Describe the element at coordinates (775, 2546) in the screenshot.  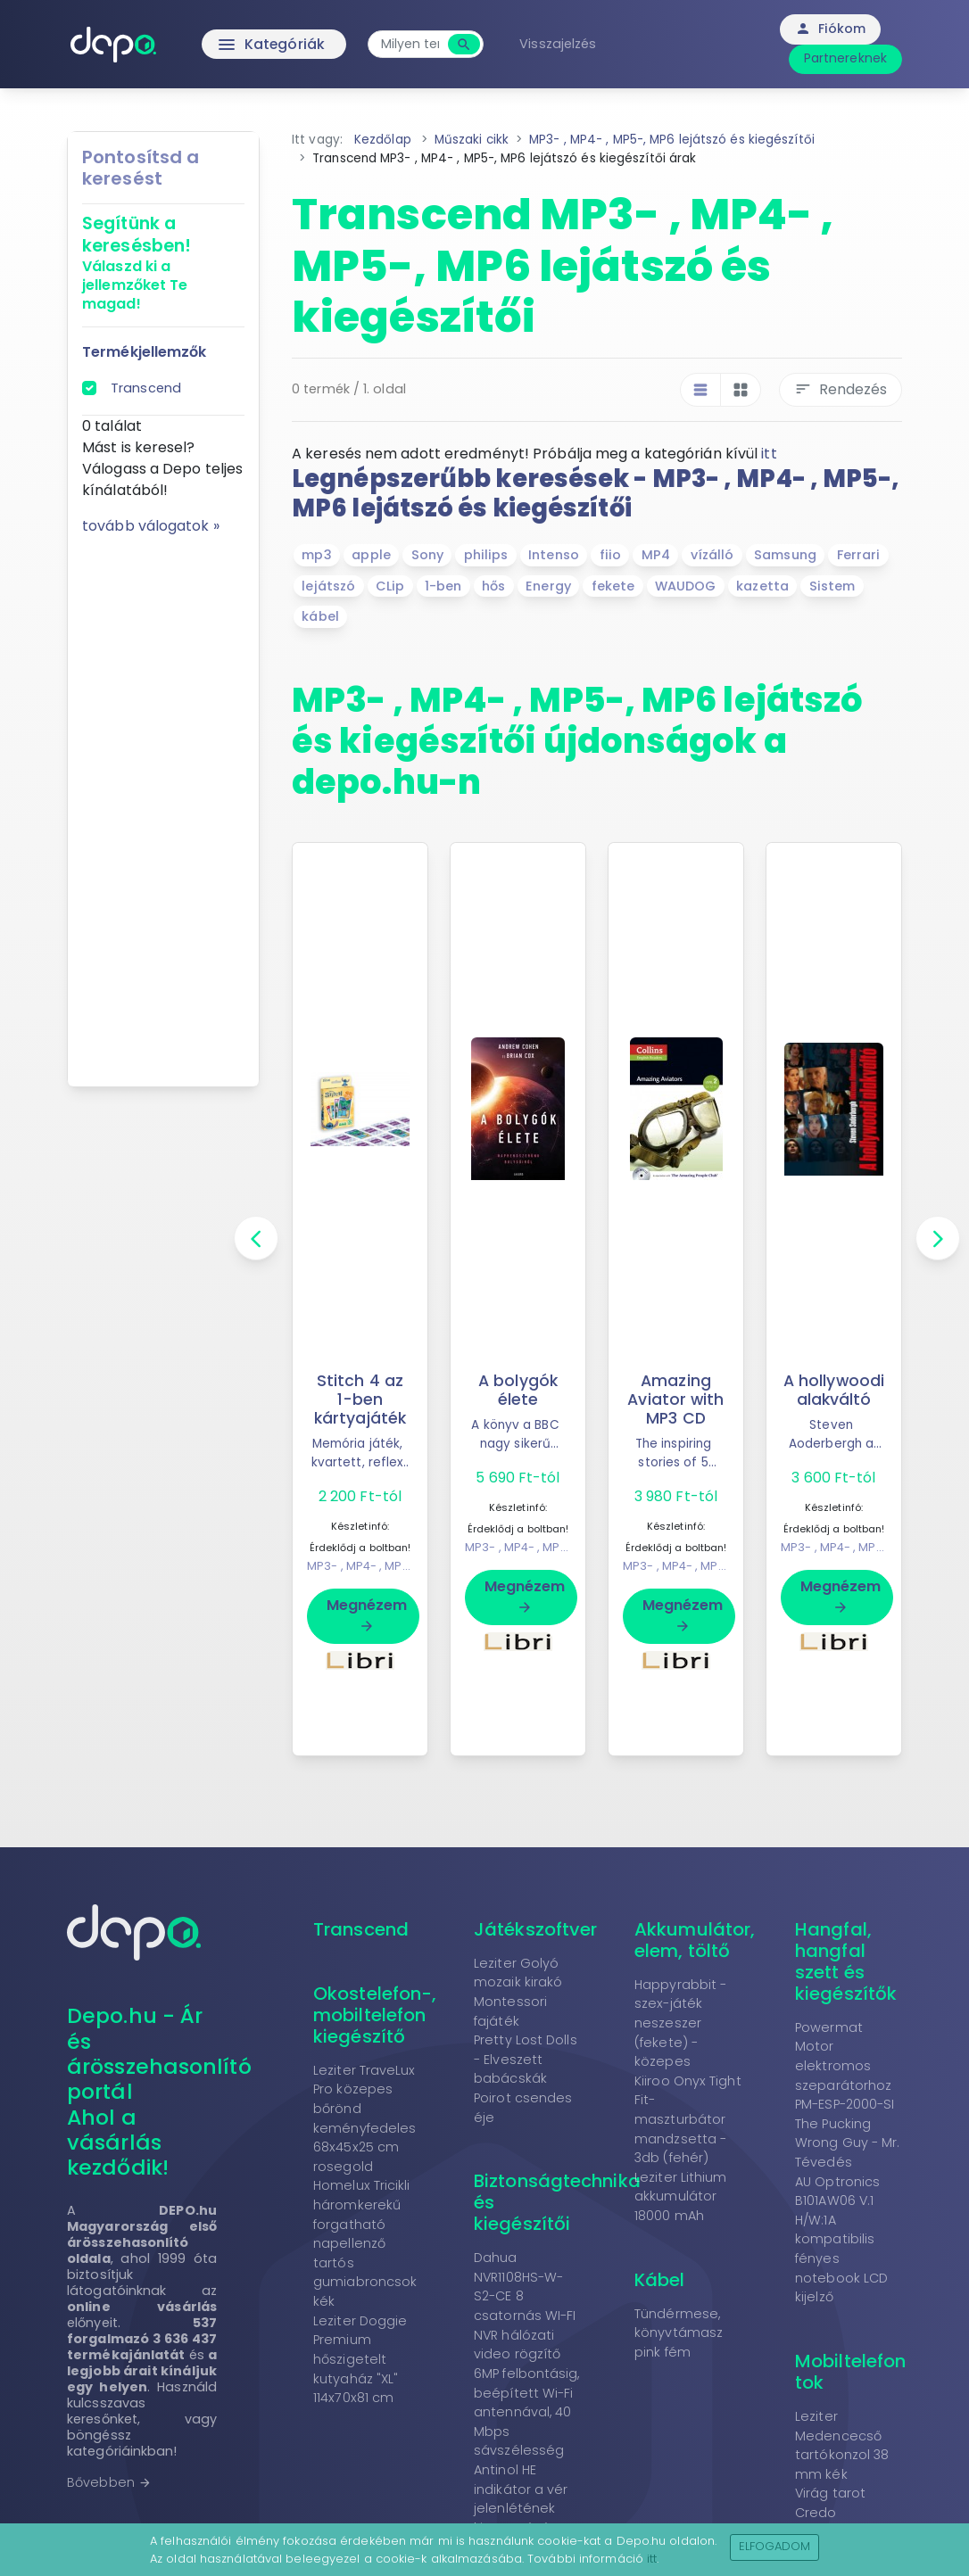
I see `Elfogadom` at that location.